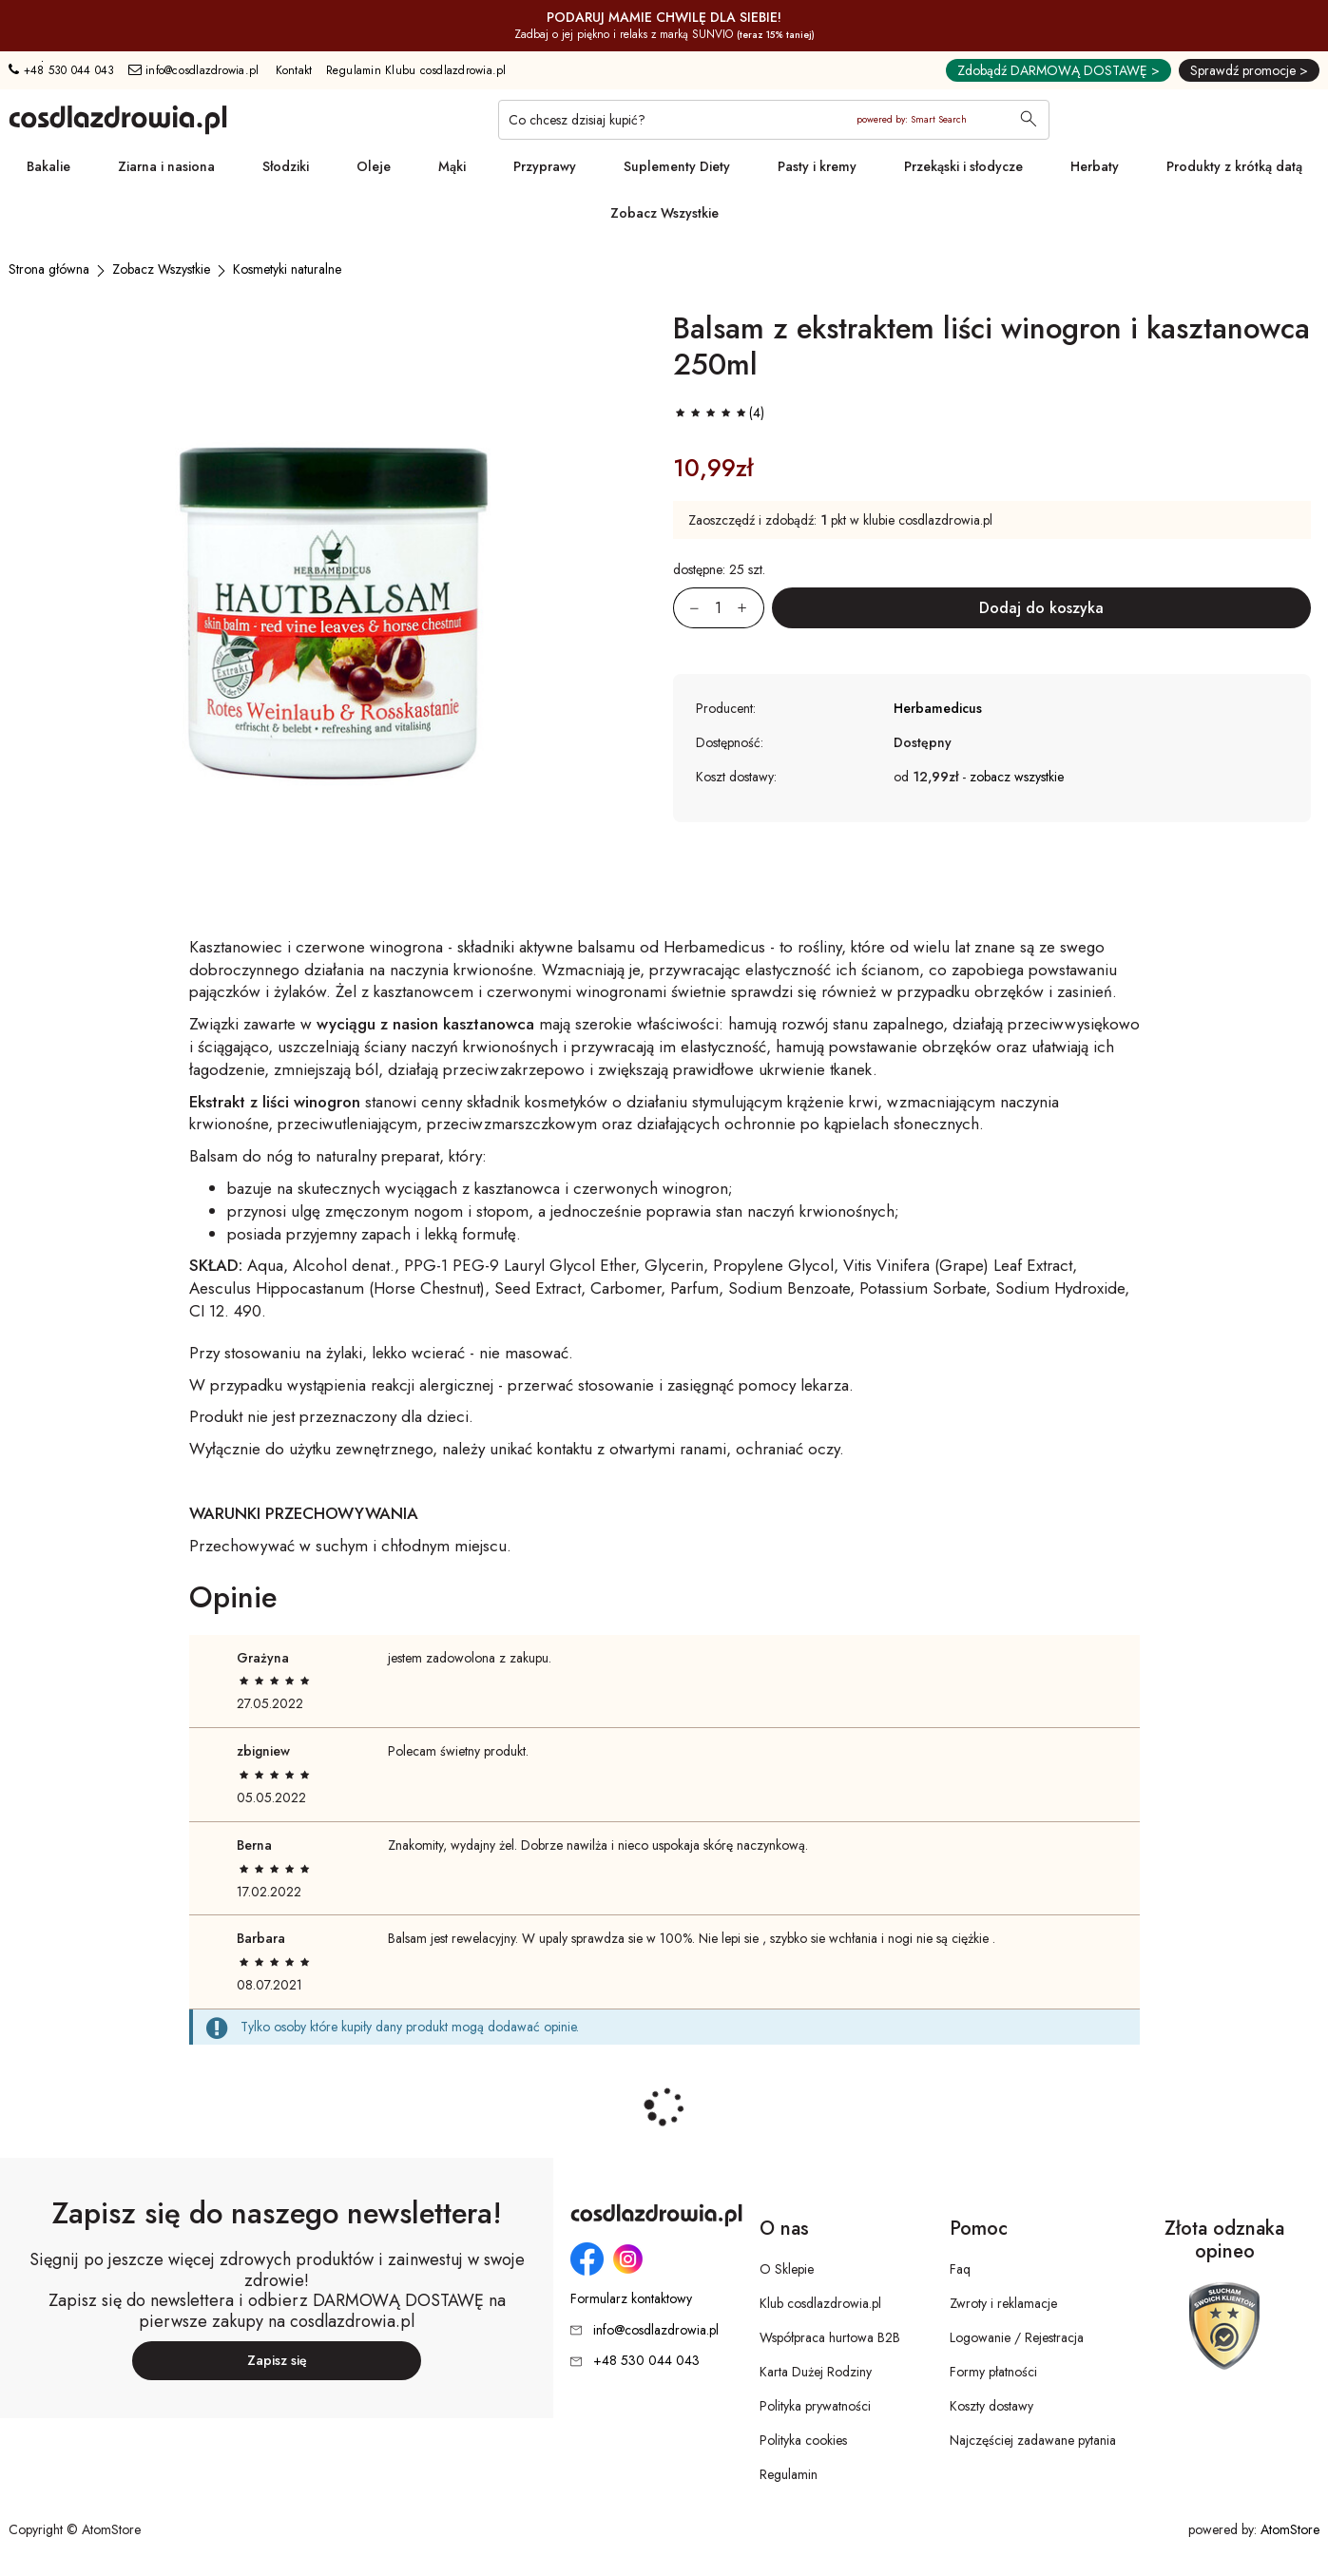 The width and height of the screenshot is (1328, 2576). Describe the element at coordinates (1234, 166) in the screenshot. I see `Produkty z krótką datą` at that location.